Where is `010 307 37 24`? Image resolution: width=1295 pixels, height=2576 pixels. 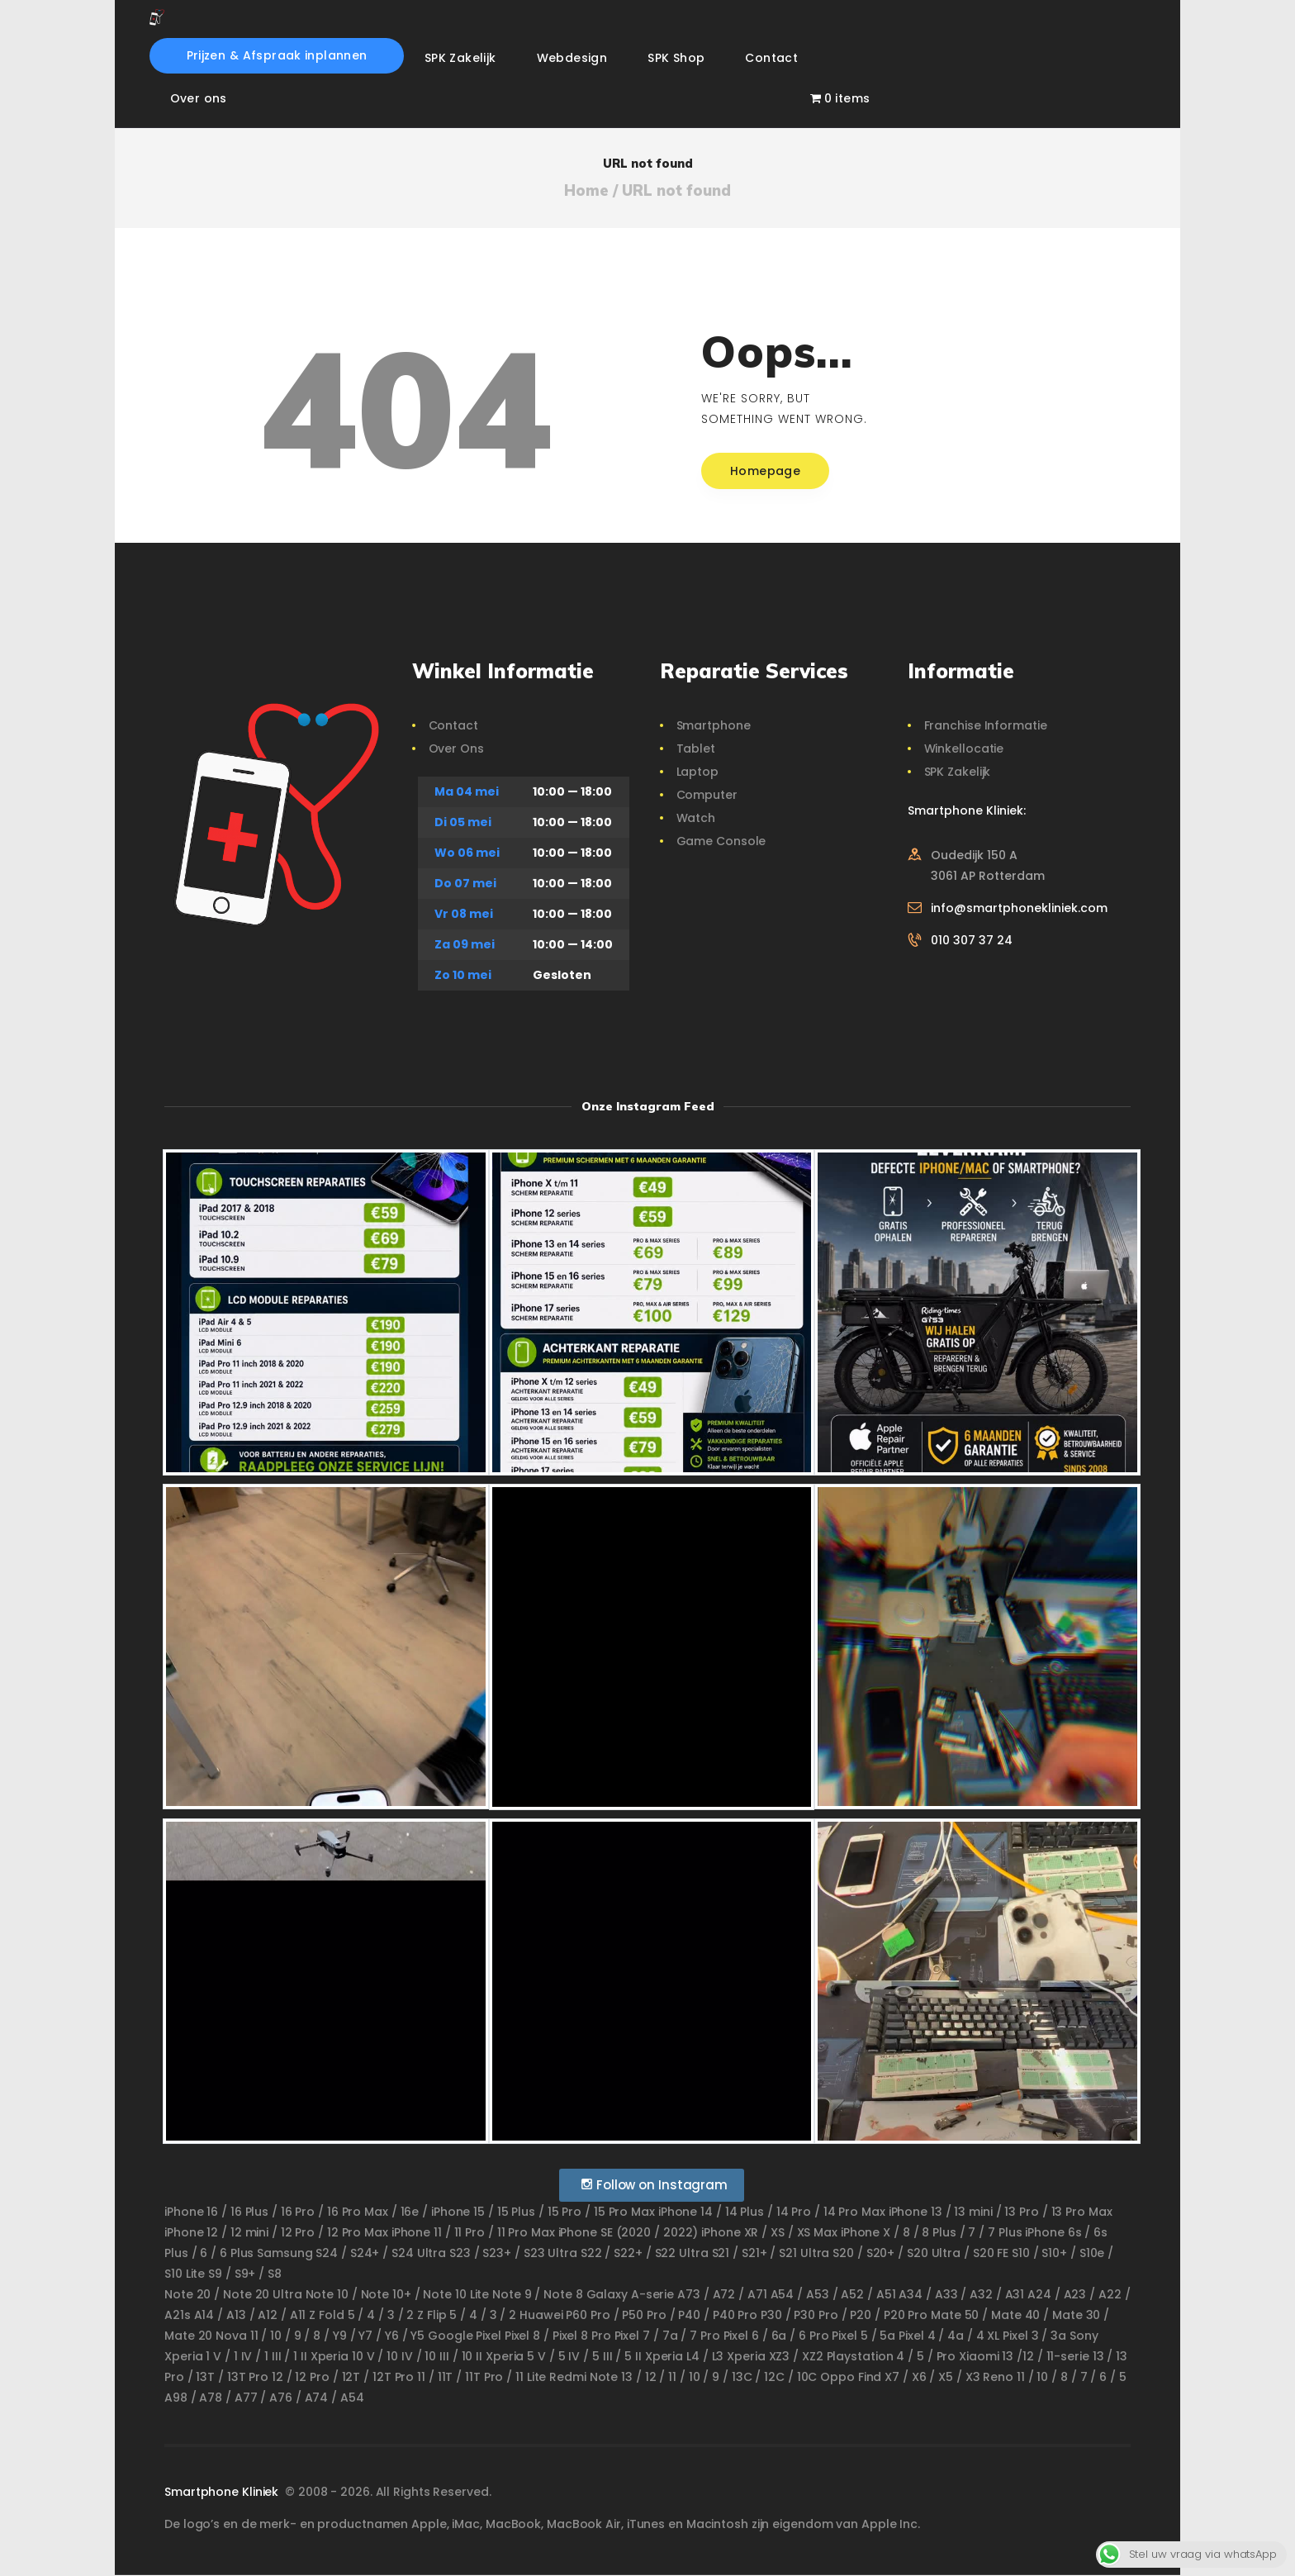 010 307 37 24 is located at coordinates (972, 940).